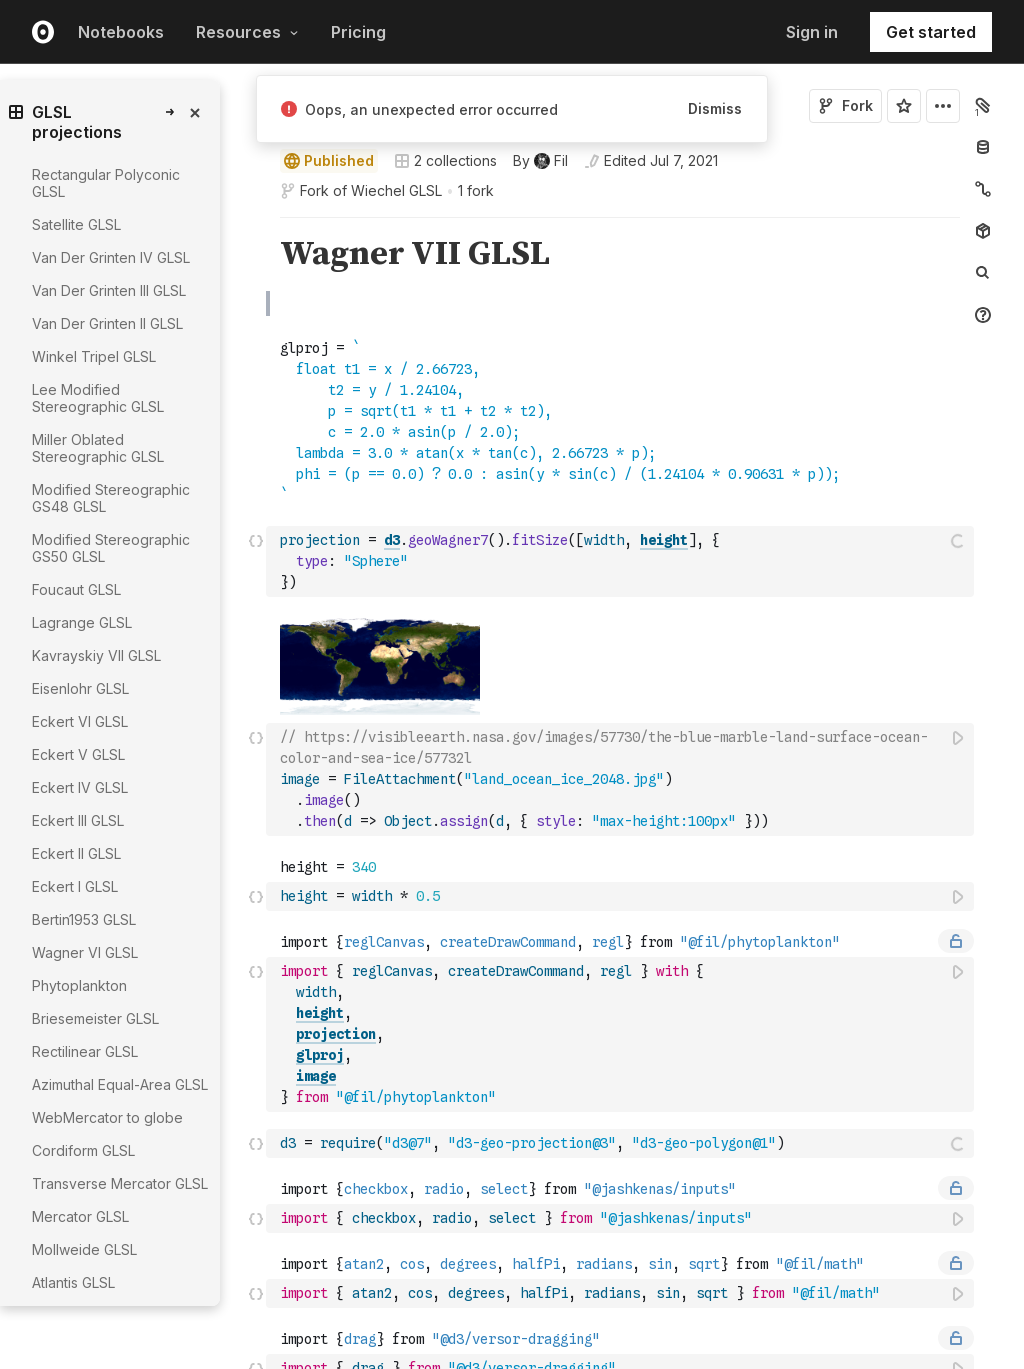  Describe the element at coordinates (80, 721) in the screenshot. I see `Eckert VI GLSL` at that location.